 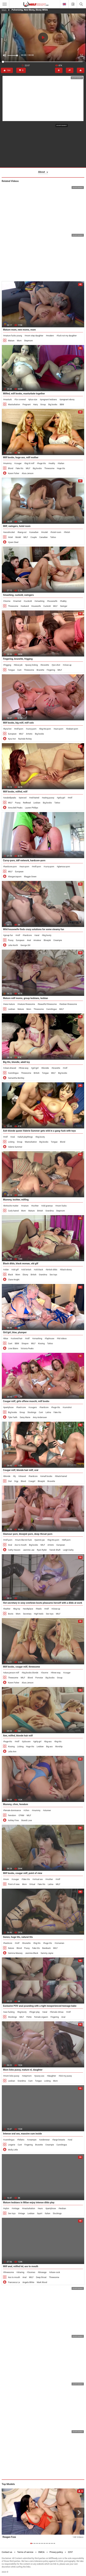 I want to click on mom fucks, so click(x=61, y=1206).